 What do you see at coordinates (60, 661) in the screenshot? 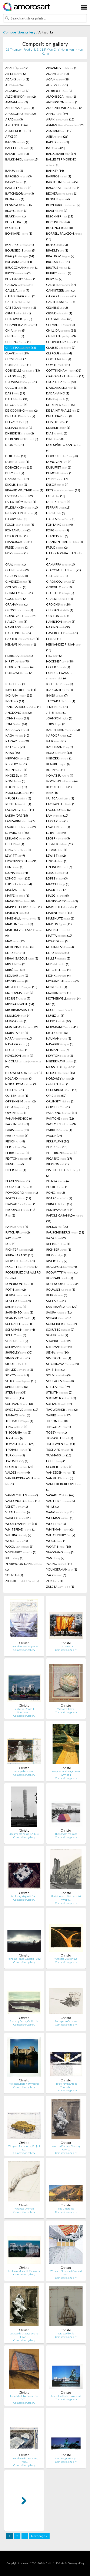
I see `HOCKNEY (30)` at bounding box center [60, 661].